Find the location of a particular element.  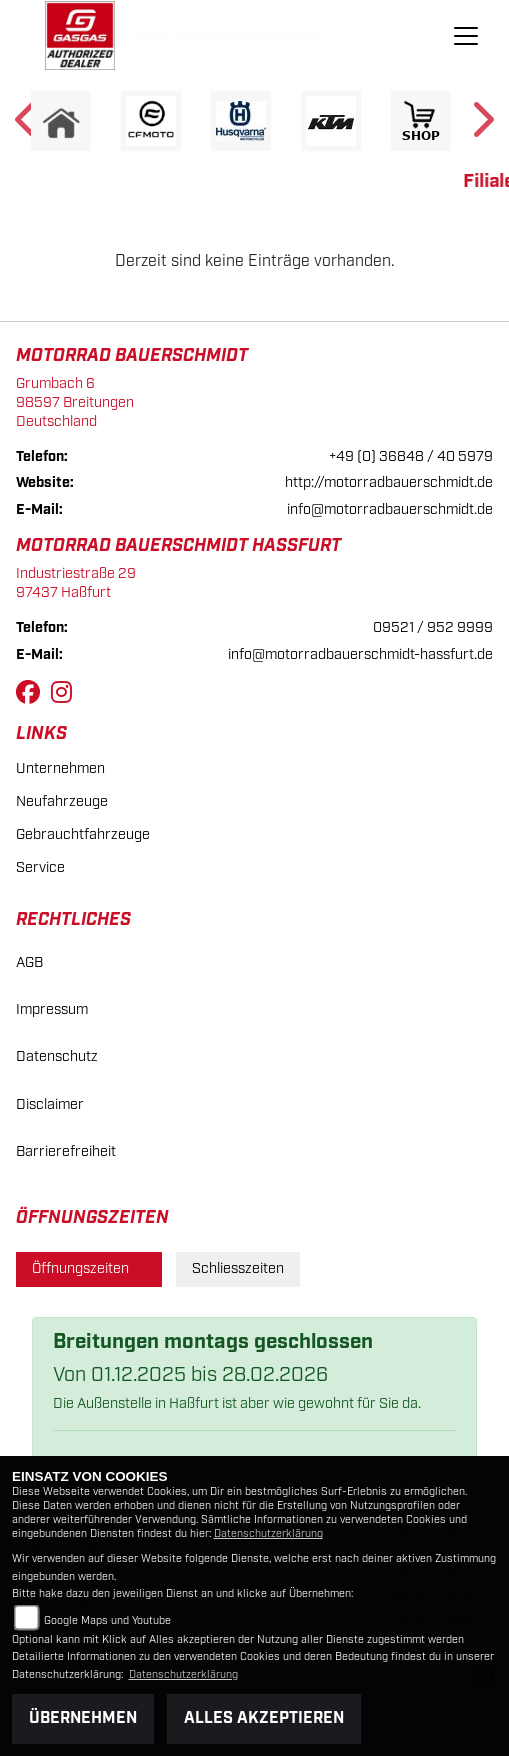

Übernehmen is located at coordinates (83, 1718).